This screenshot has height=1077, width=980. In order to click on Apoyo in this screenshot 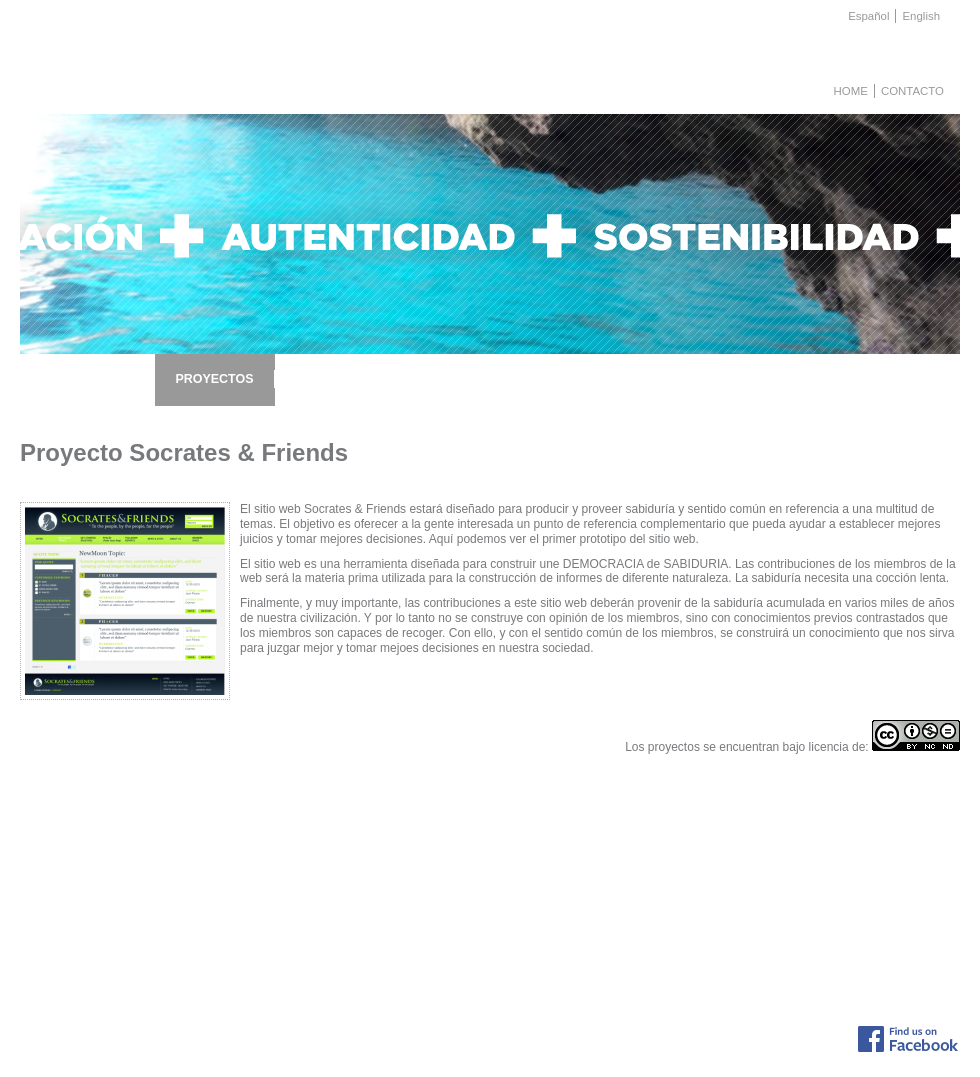, I will do `click(410, 901)`.